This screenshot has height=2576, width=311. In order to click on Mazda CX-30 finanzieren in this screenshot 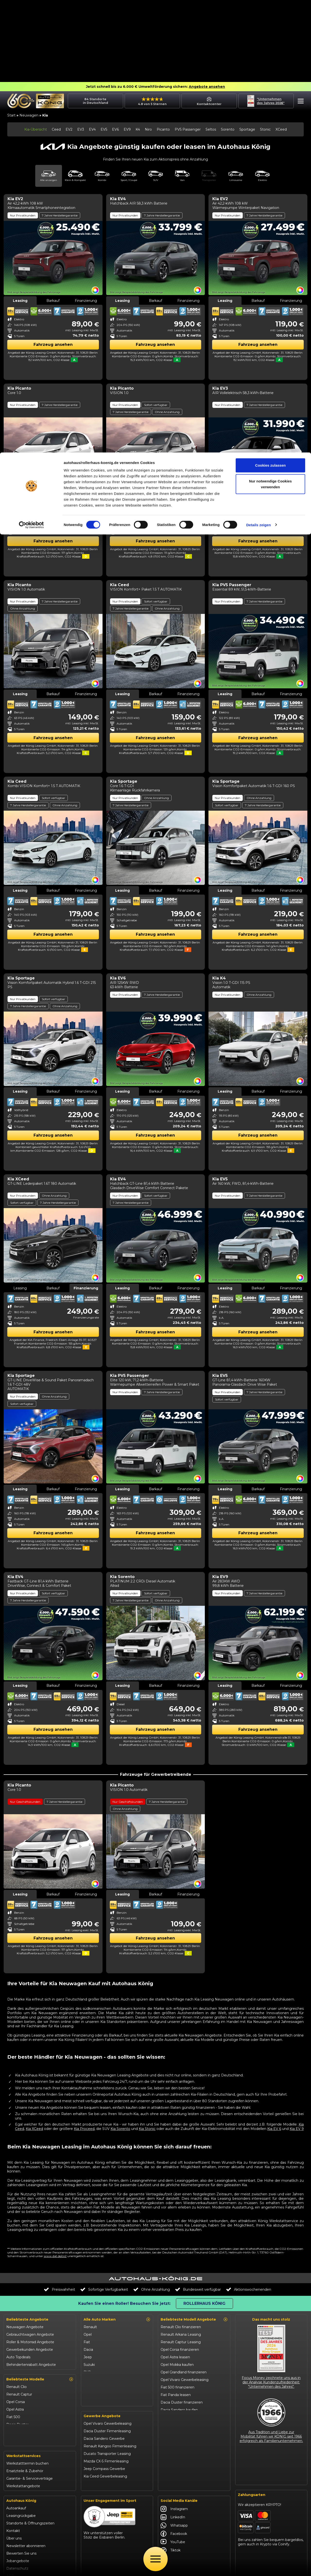, I will do `click(182, 2411)`.